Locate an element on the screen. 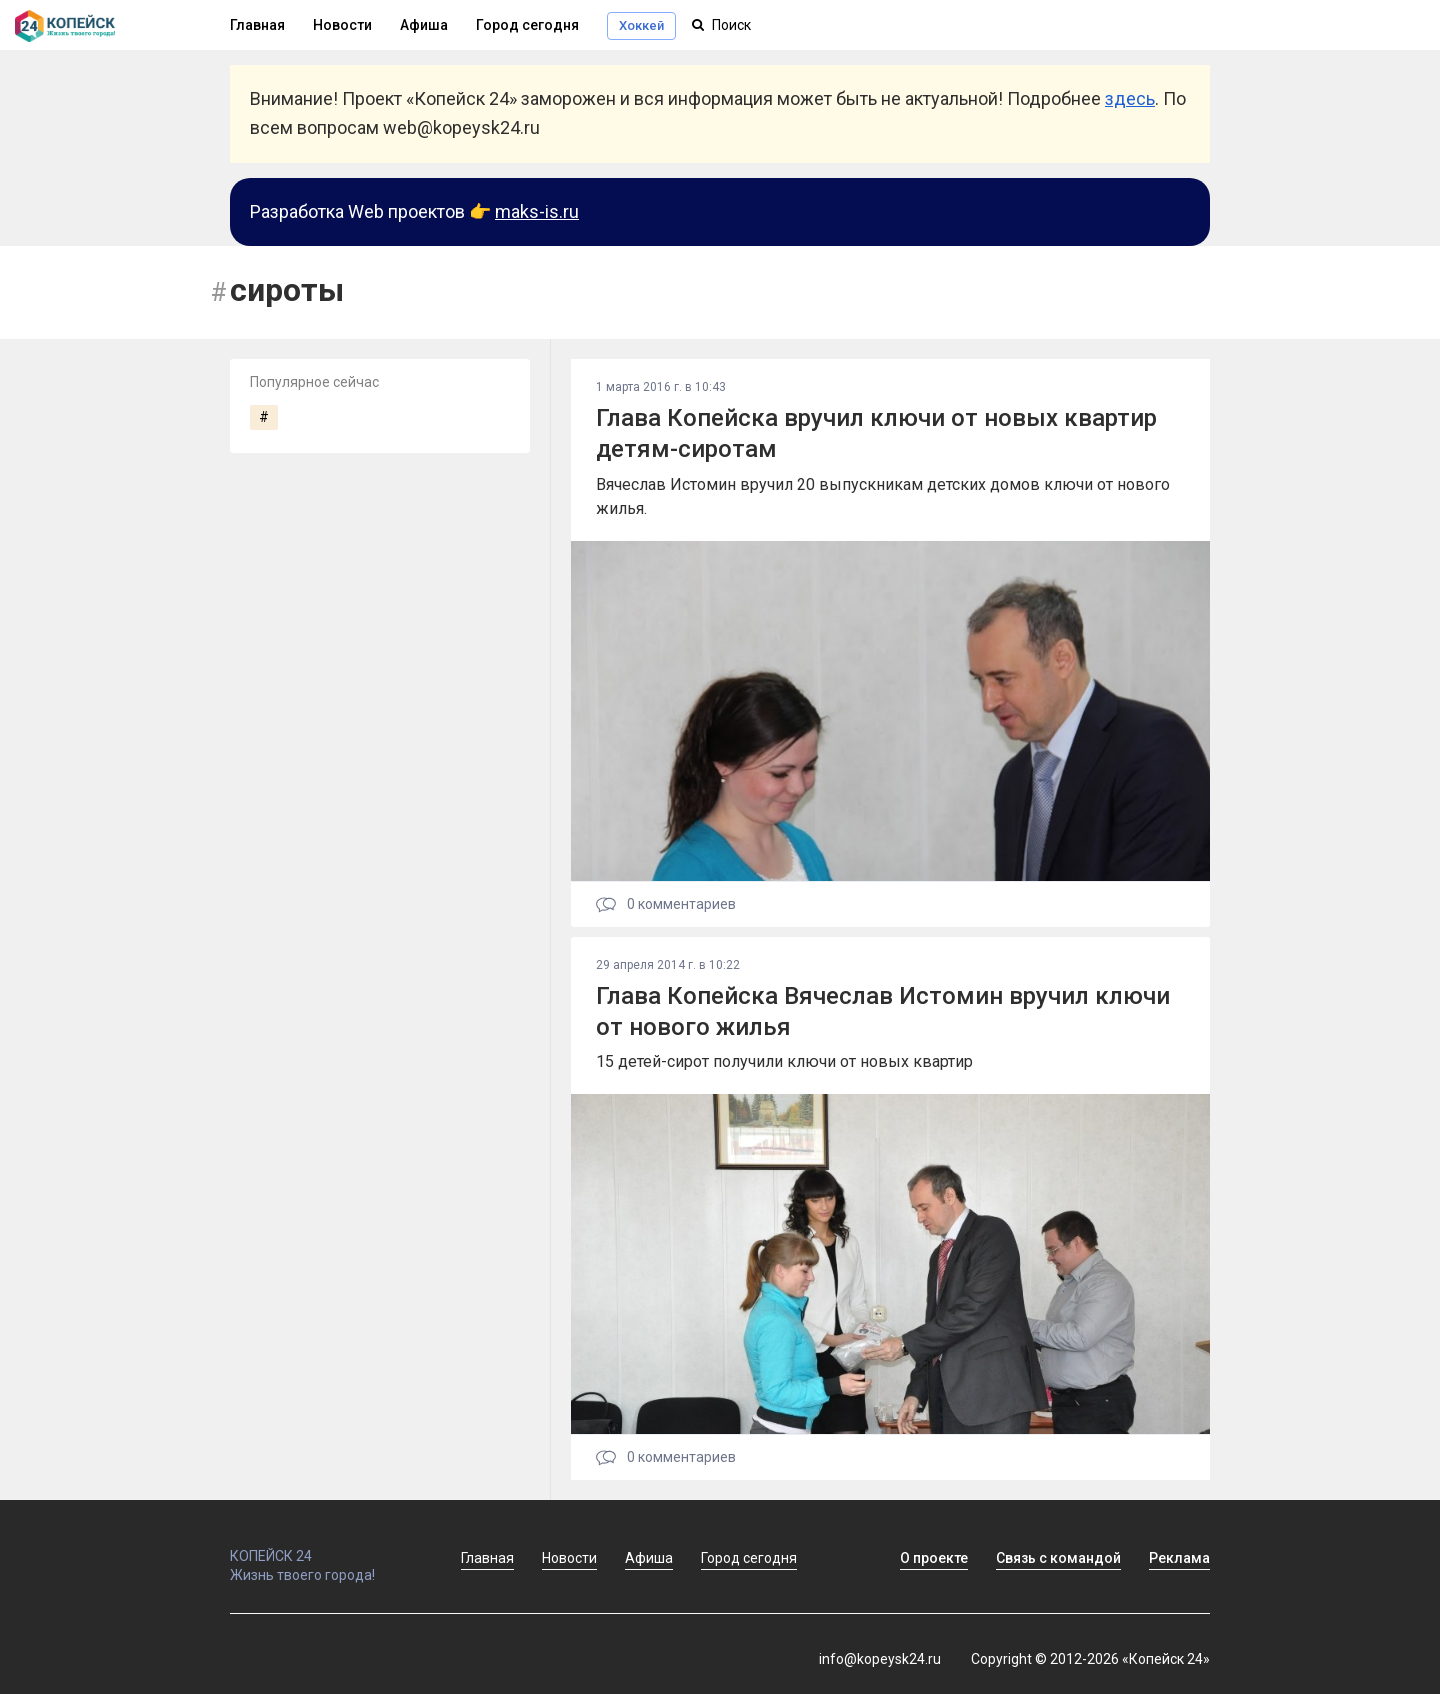 This screenshot has height=1694, width=1440. Глава Копейска вручил ключи от новых квартир детям-сиротам is located at coordinates (876, 433).